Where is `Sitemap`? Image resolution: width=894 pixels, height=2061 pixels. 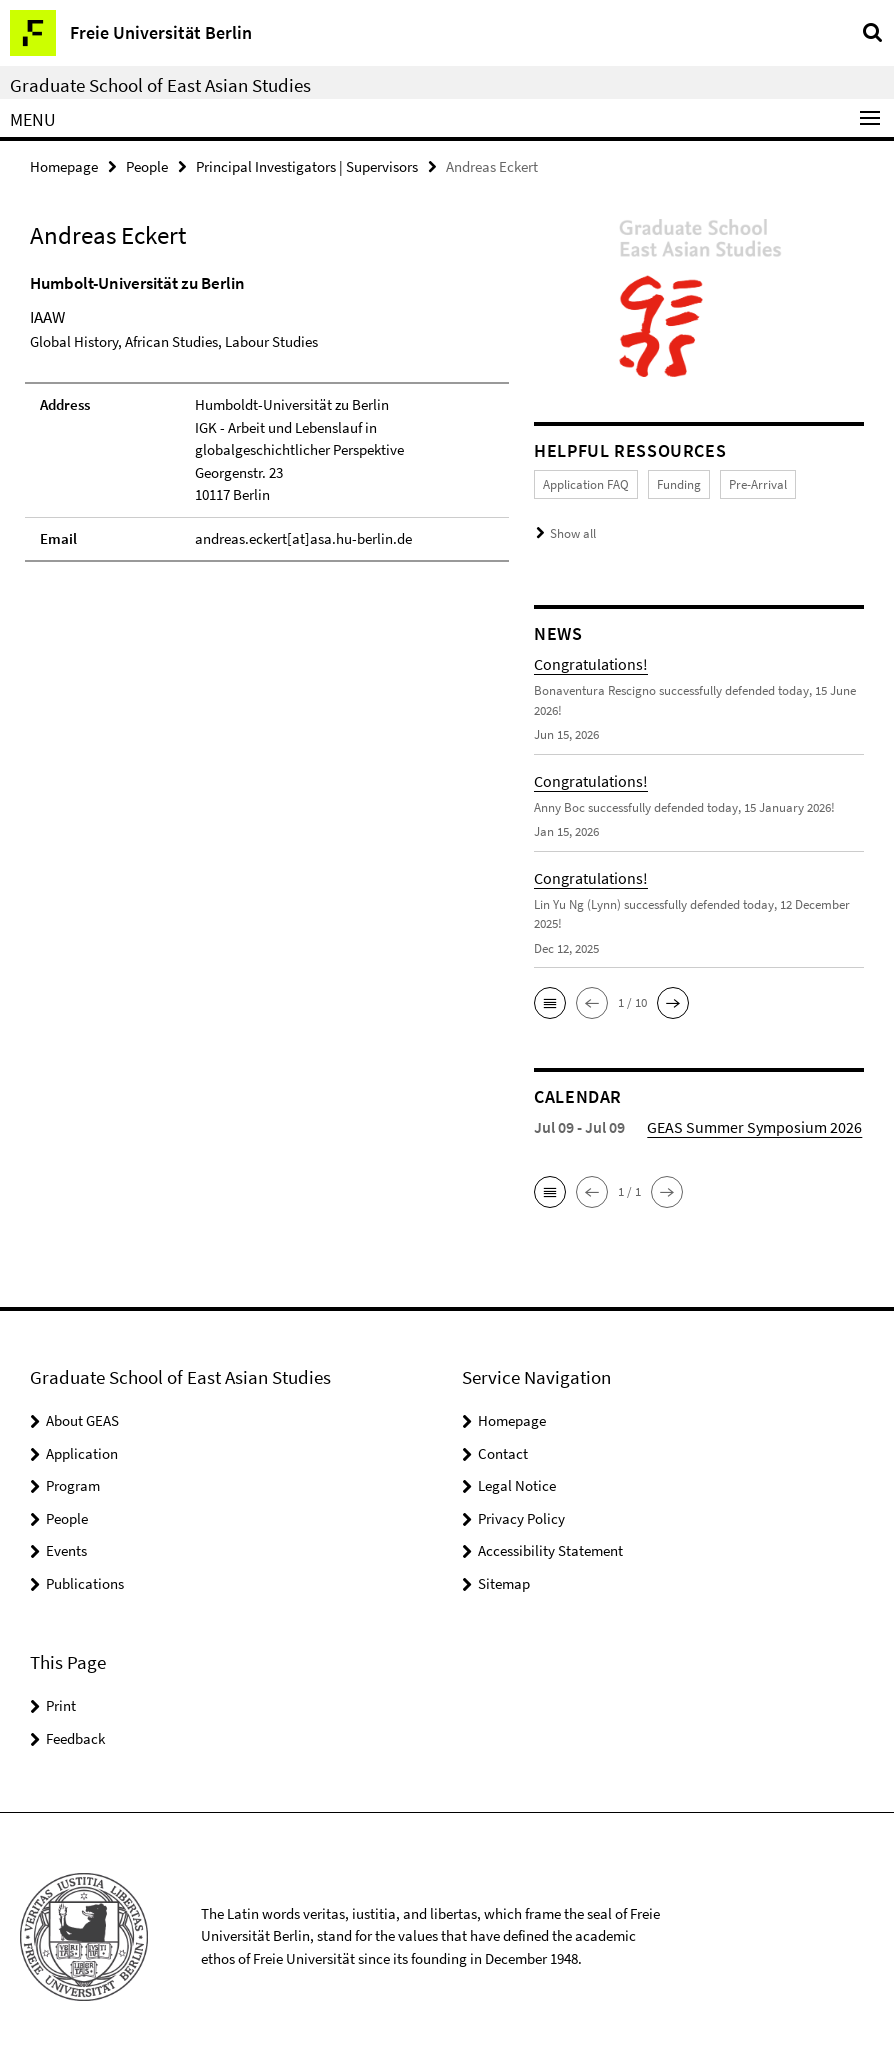 Sitemap is located at coordinates (504, 1583).